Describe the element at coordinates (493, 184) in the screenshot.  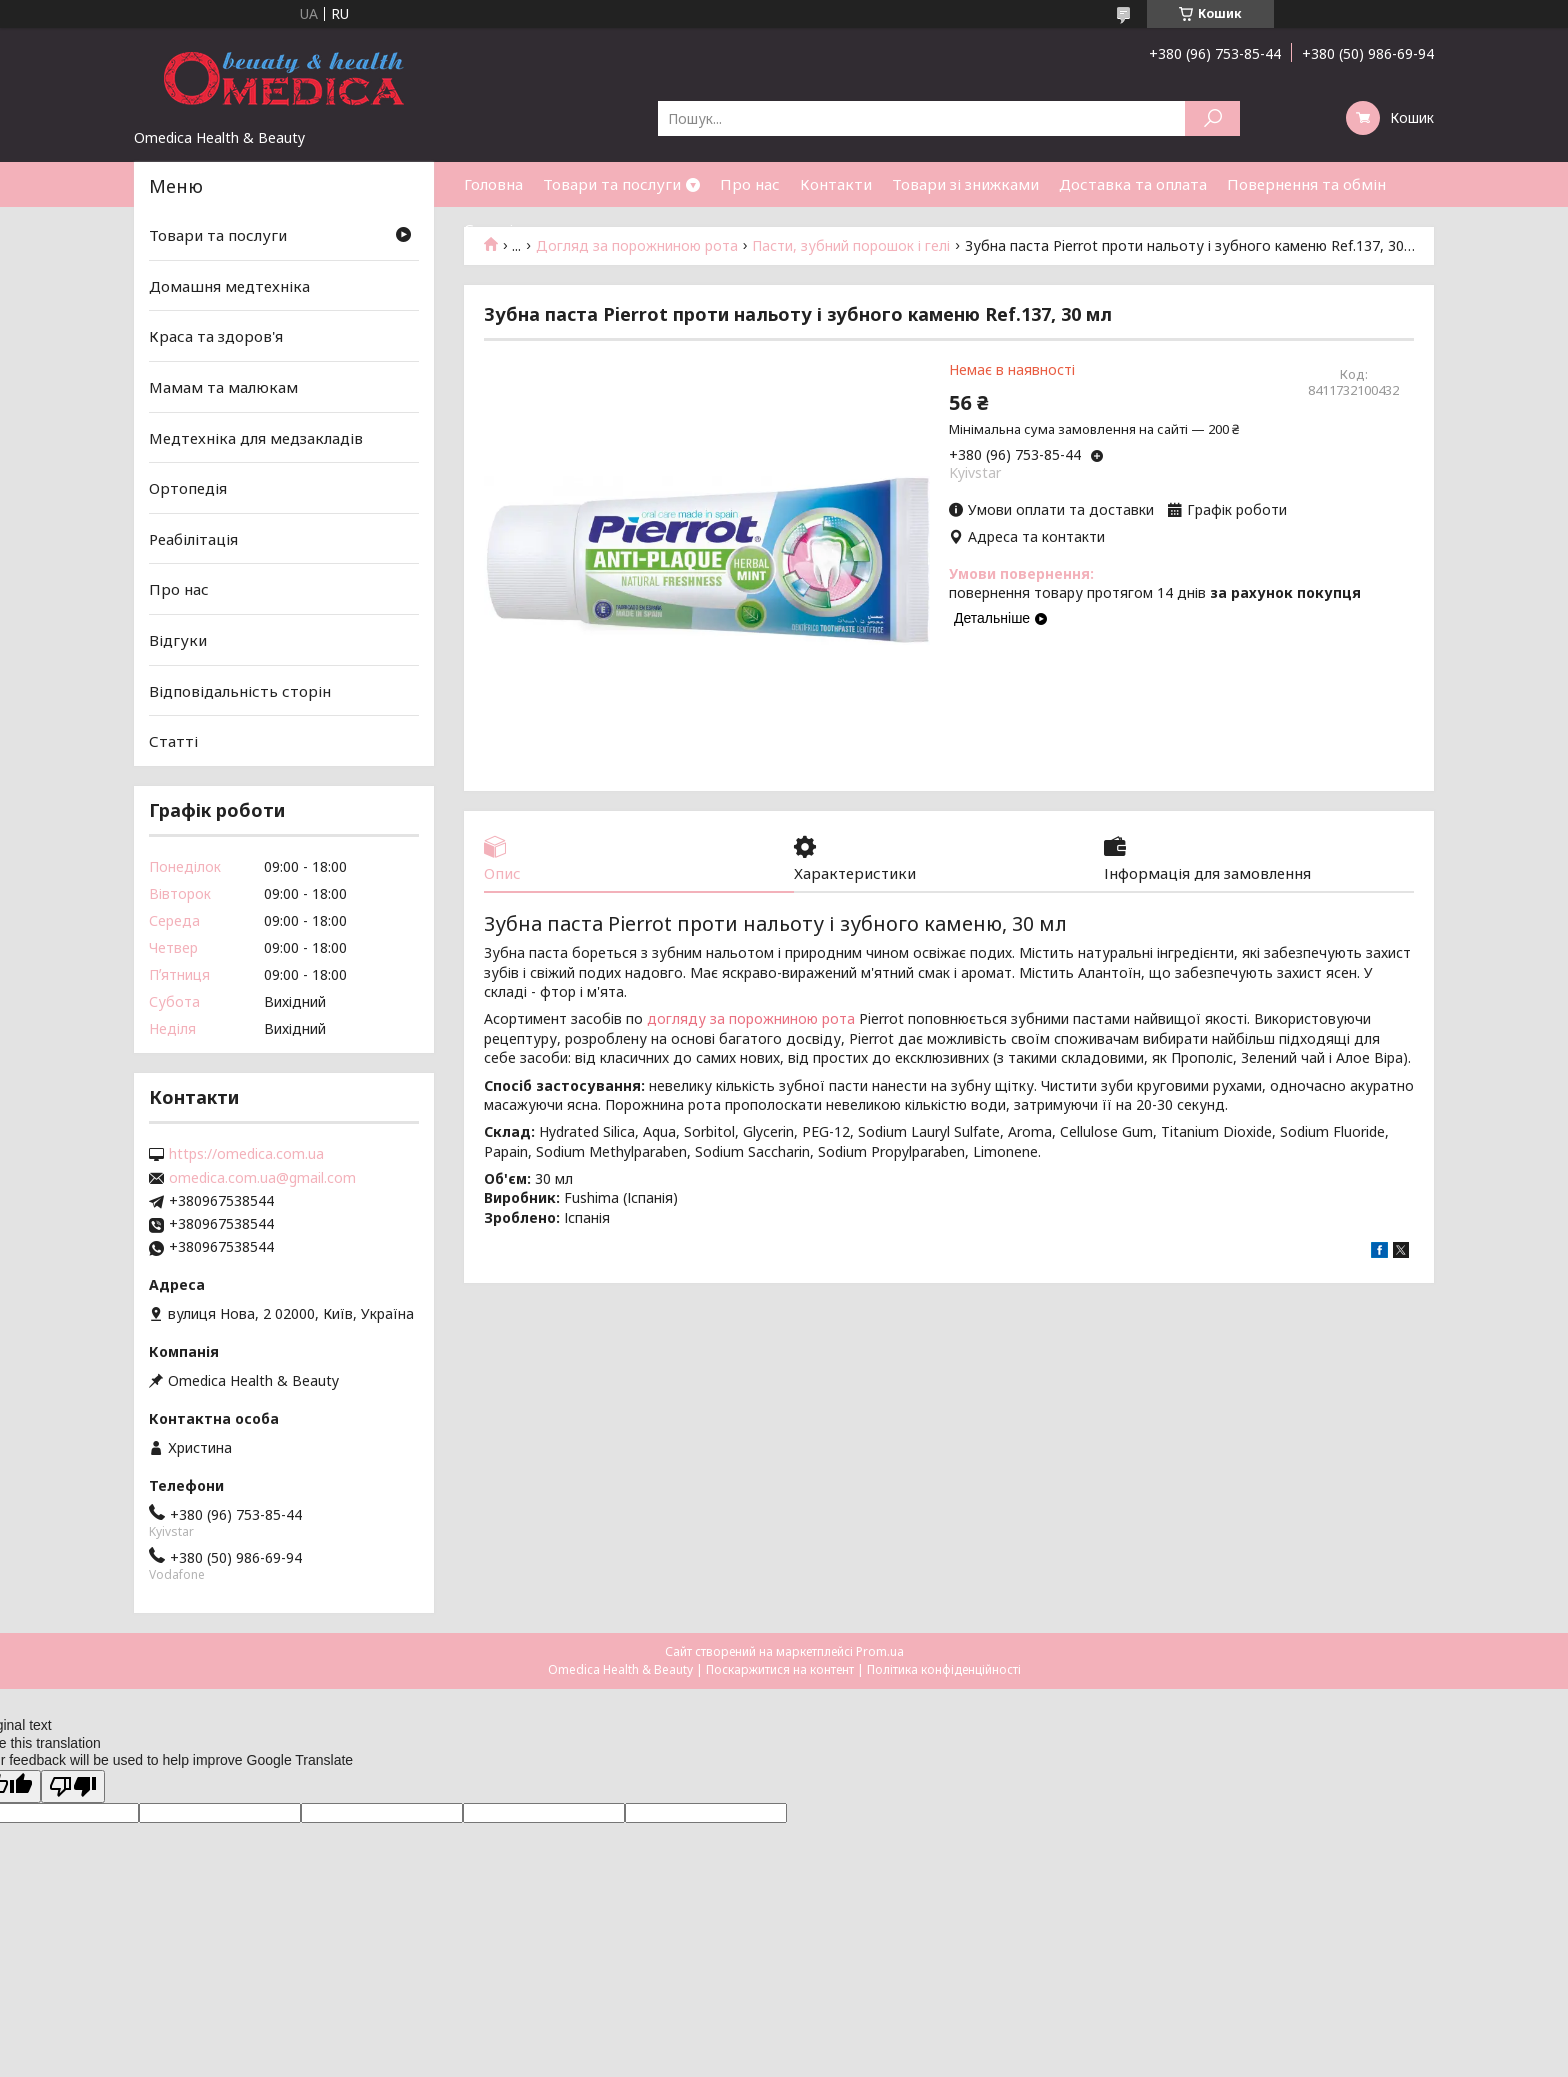
I see `Головна` at that location.